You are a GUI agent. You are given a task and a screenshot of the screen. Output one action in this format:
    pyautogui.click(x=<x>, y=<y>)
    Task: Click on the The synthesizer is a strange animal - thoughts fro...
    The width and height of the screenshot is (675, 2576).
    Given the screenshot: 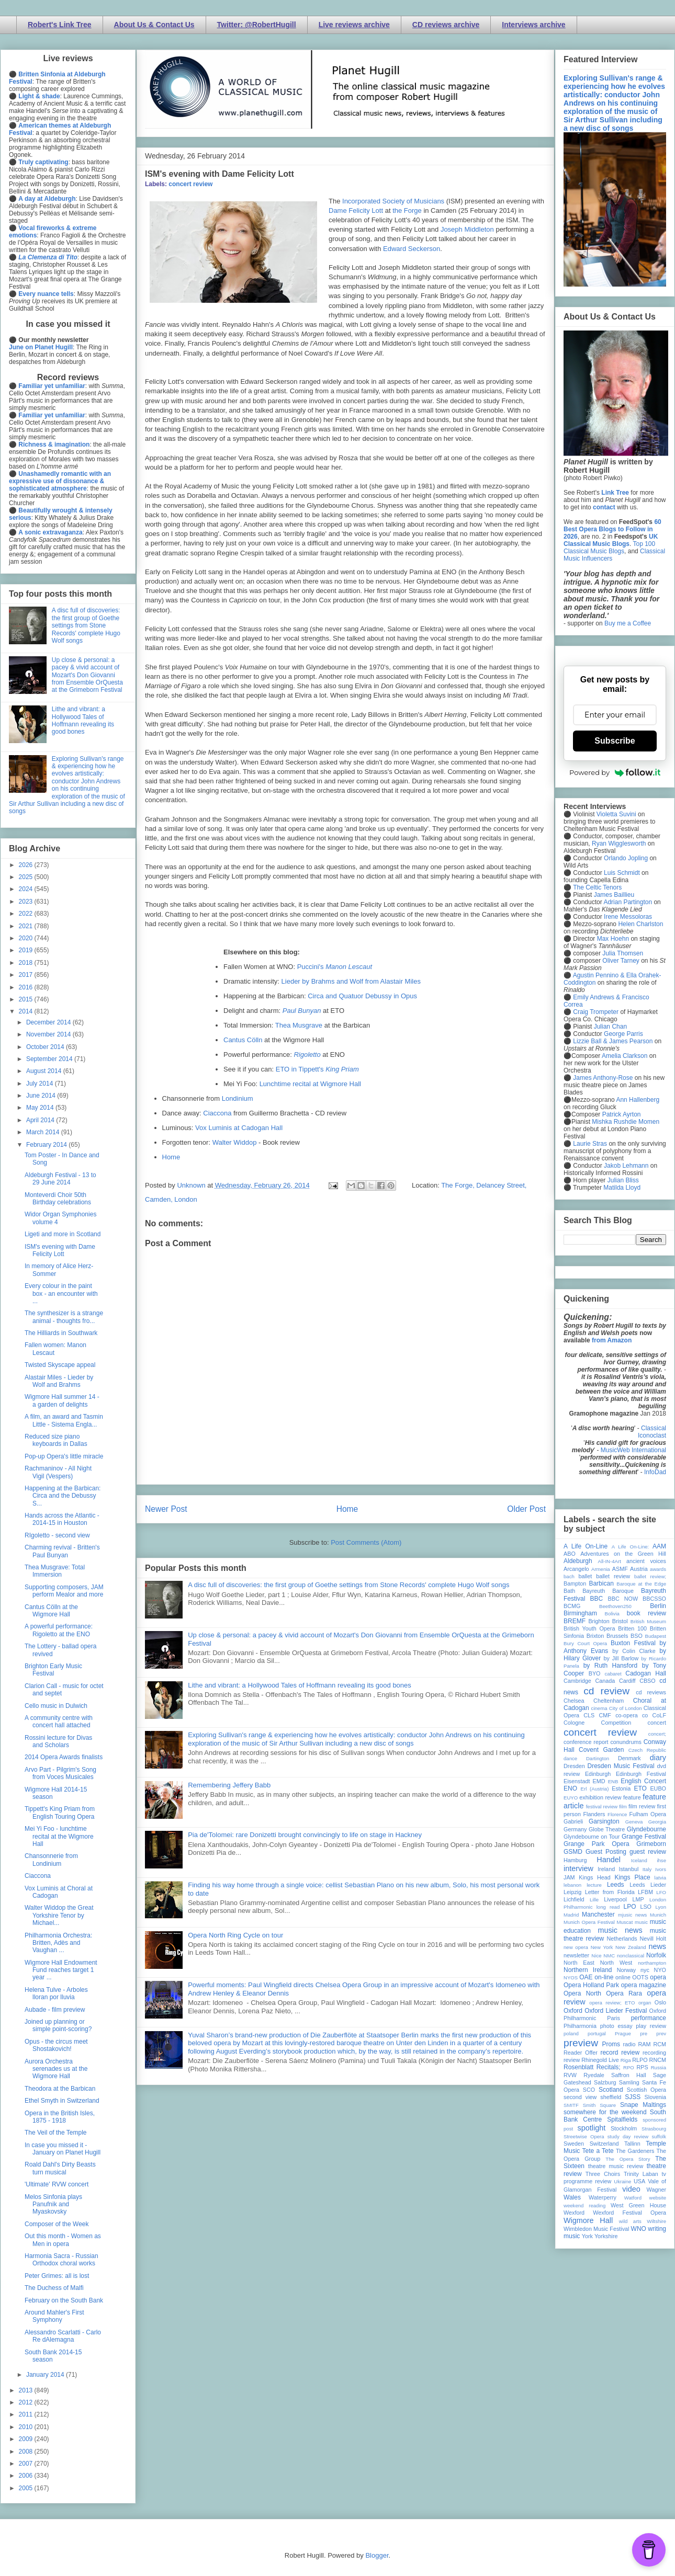 What is the action you would take?
    pyautogui.click(x=64, y=1316)
    